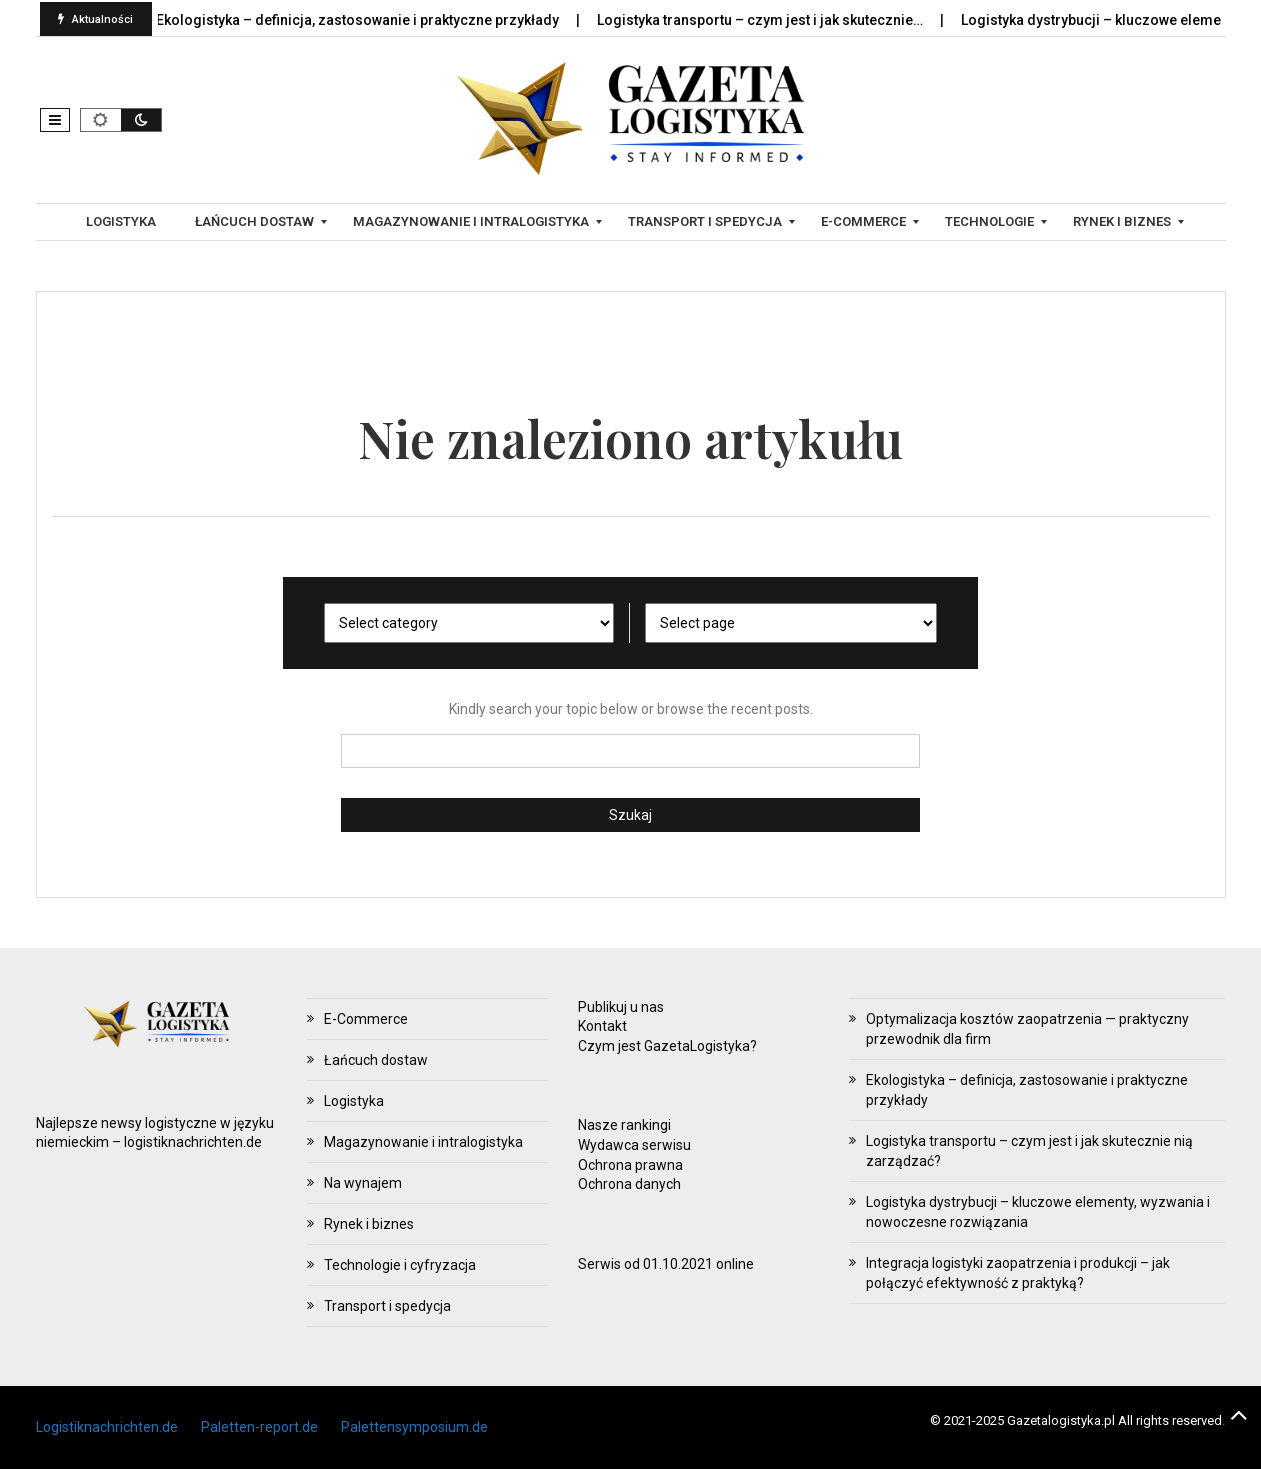 This screenshot has height=1469, width=1261. Describe the element at coordinates (772, 20) in the screenshot. I see `Logistyka transportu – czym jest i jak skutecznie…` at that location.